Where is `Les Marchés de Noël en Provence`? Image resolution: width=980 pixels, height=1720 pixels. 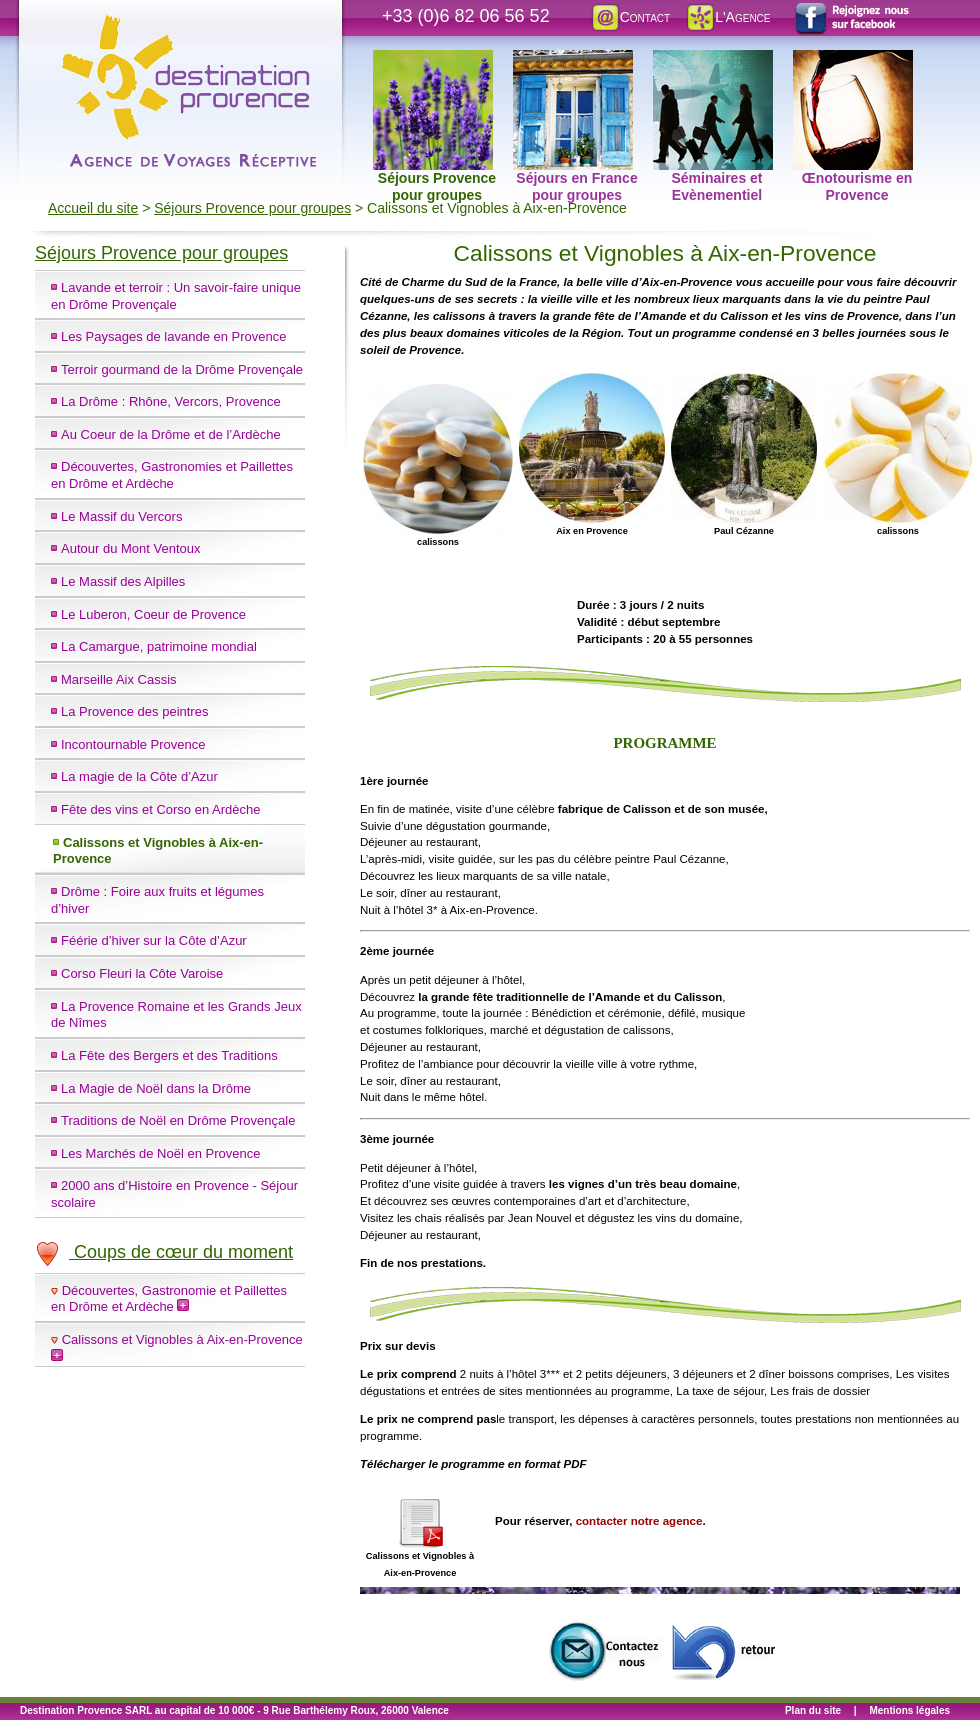
Les Marchés de Noël en Provence is located at coordinates (160, 1153).